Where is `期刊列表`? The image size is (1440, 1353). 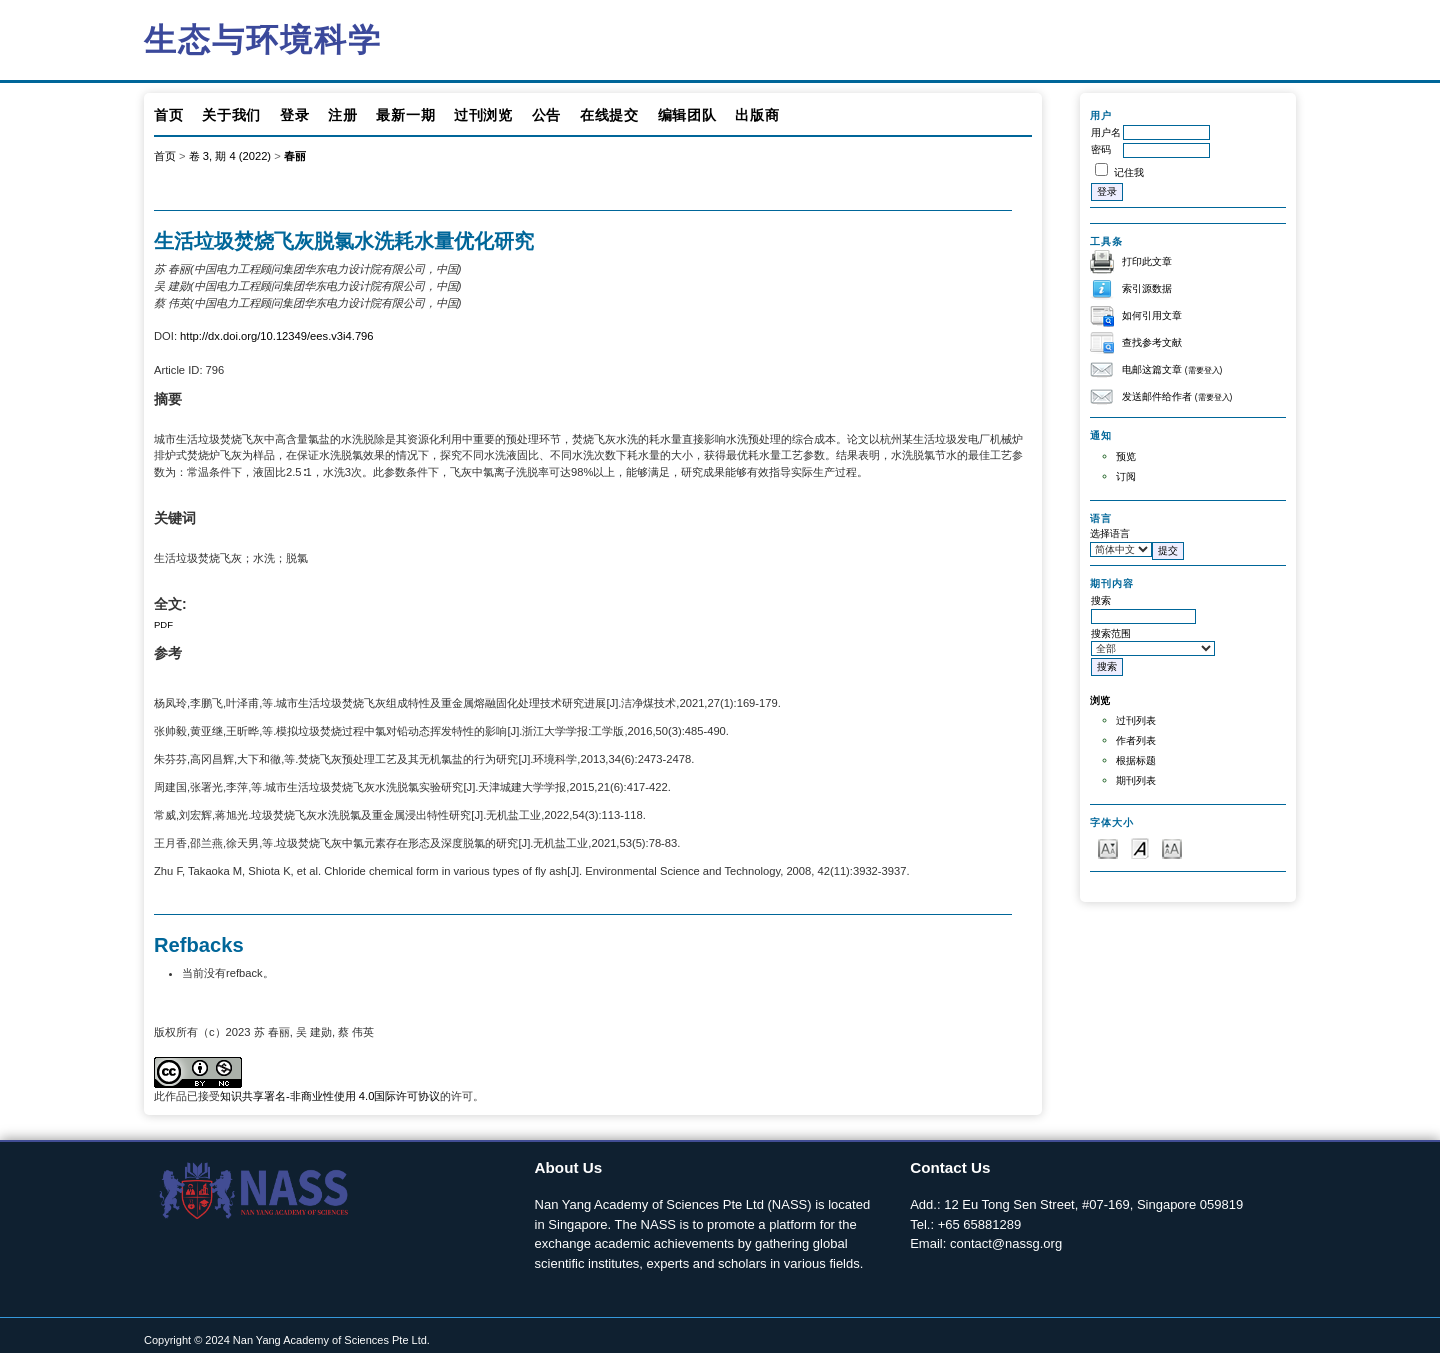
期刊列表 is located at coordinates (1136, 780).